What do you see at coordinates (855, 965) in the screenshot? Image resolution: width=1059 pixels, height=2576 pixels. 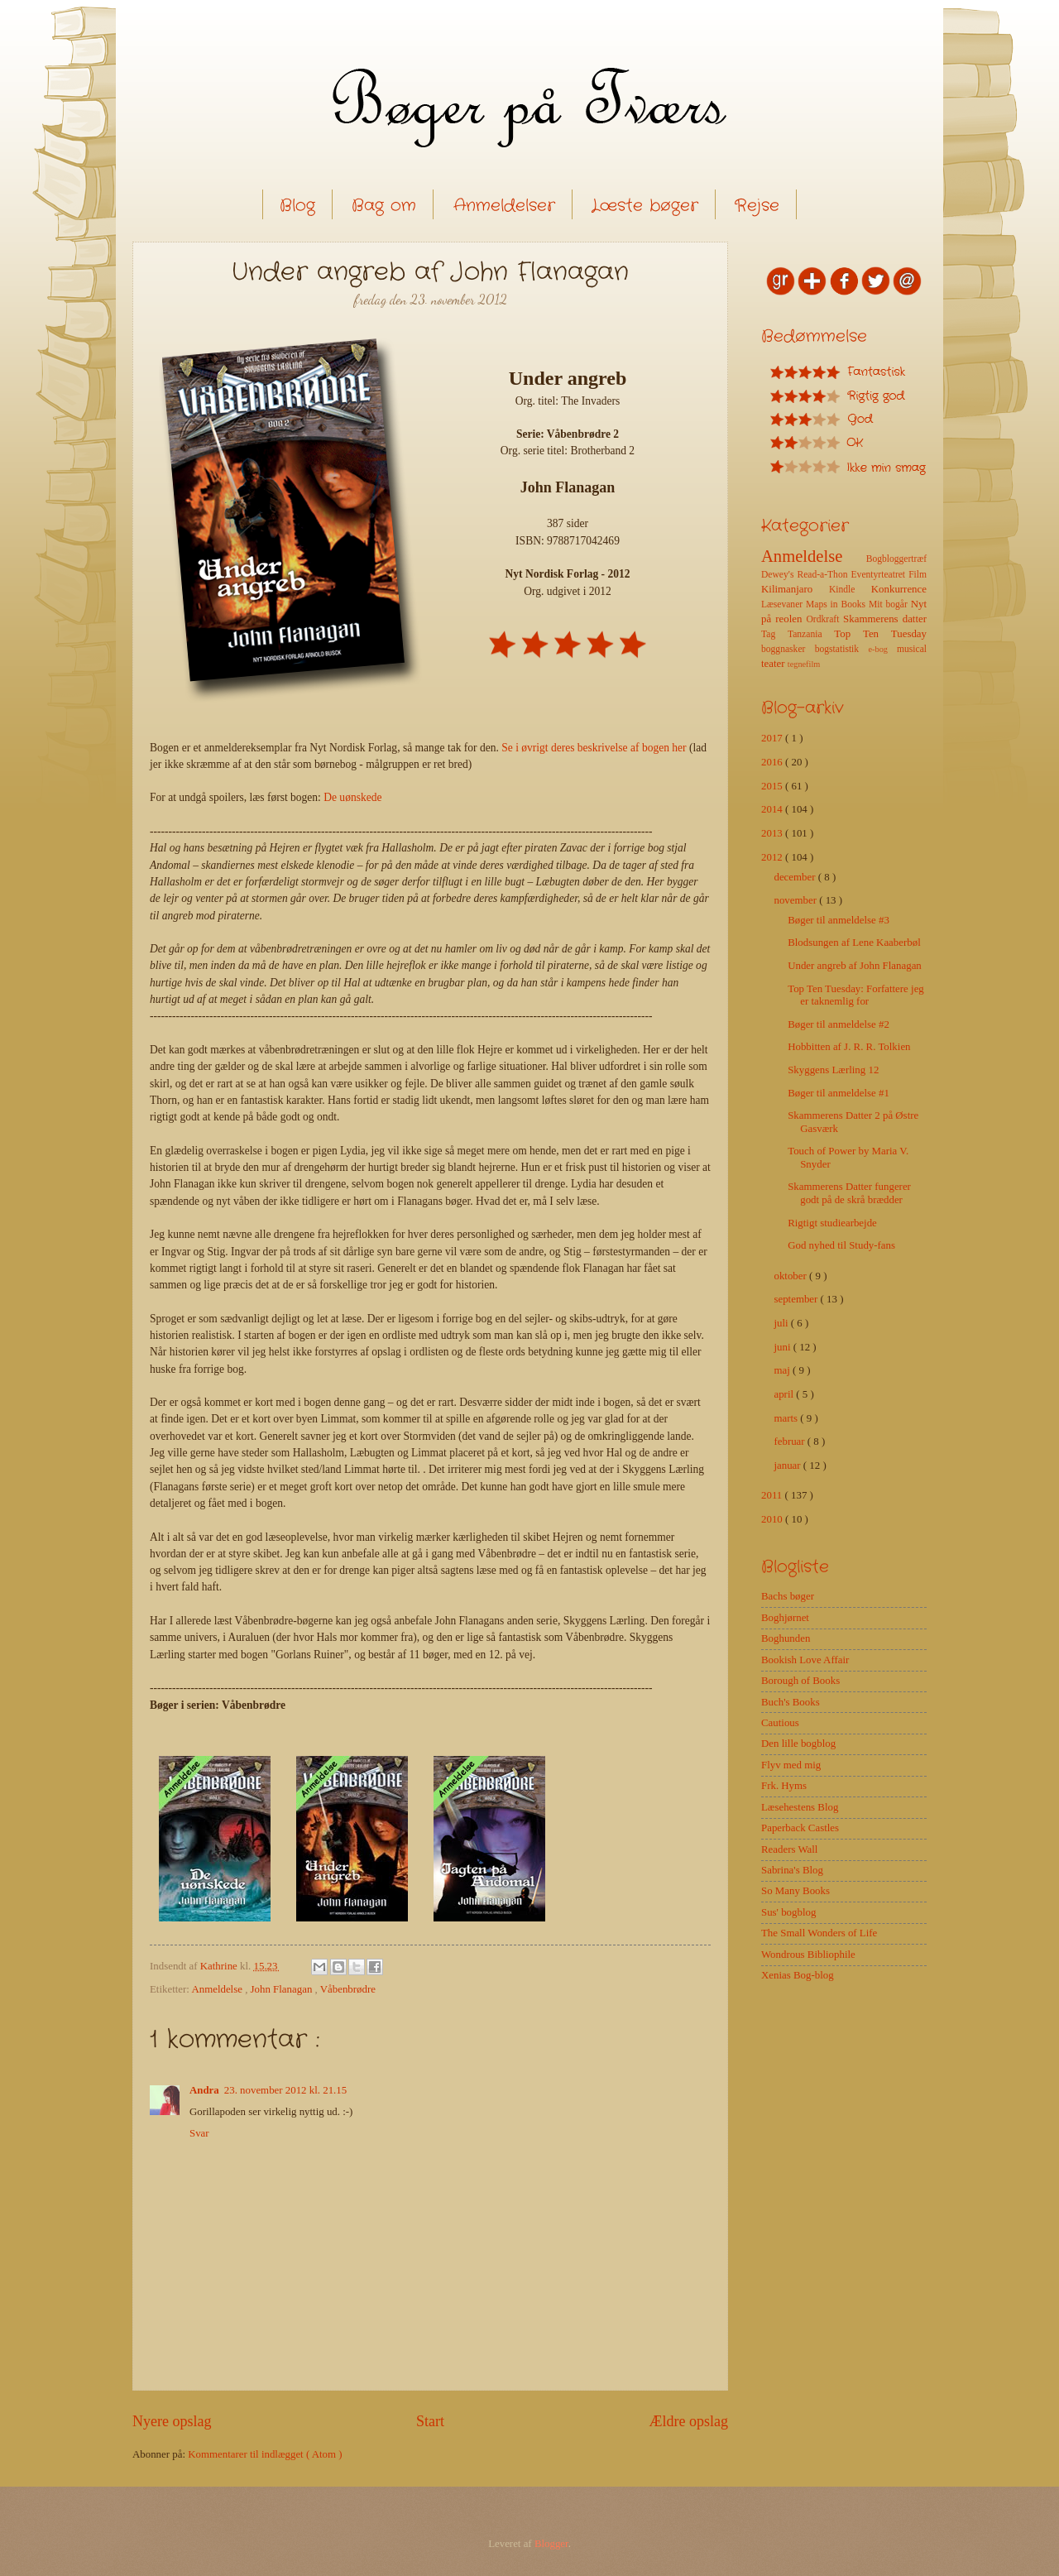 I see `Under angreb af John Flanagan` at bounding box center [855, 965].